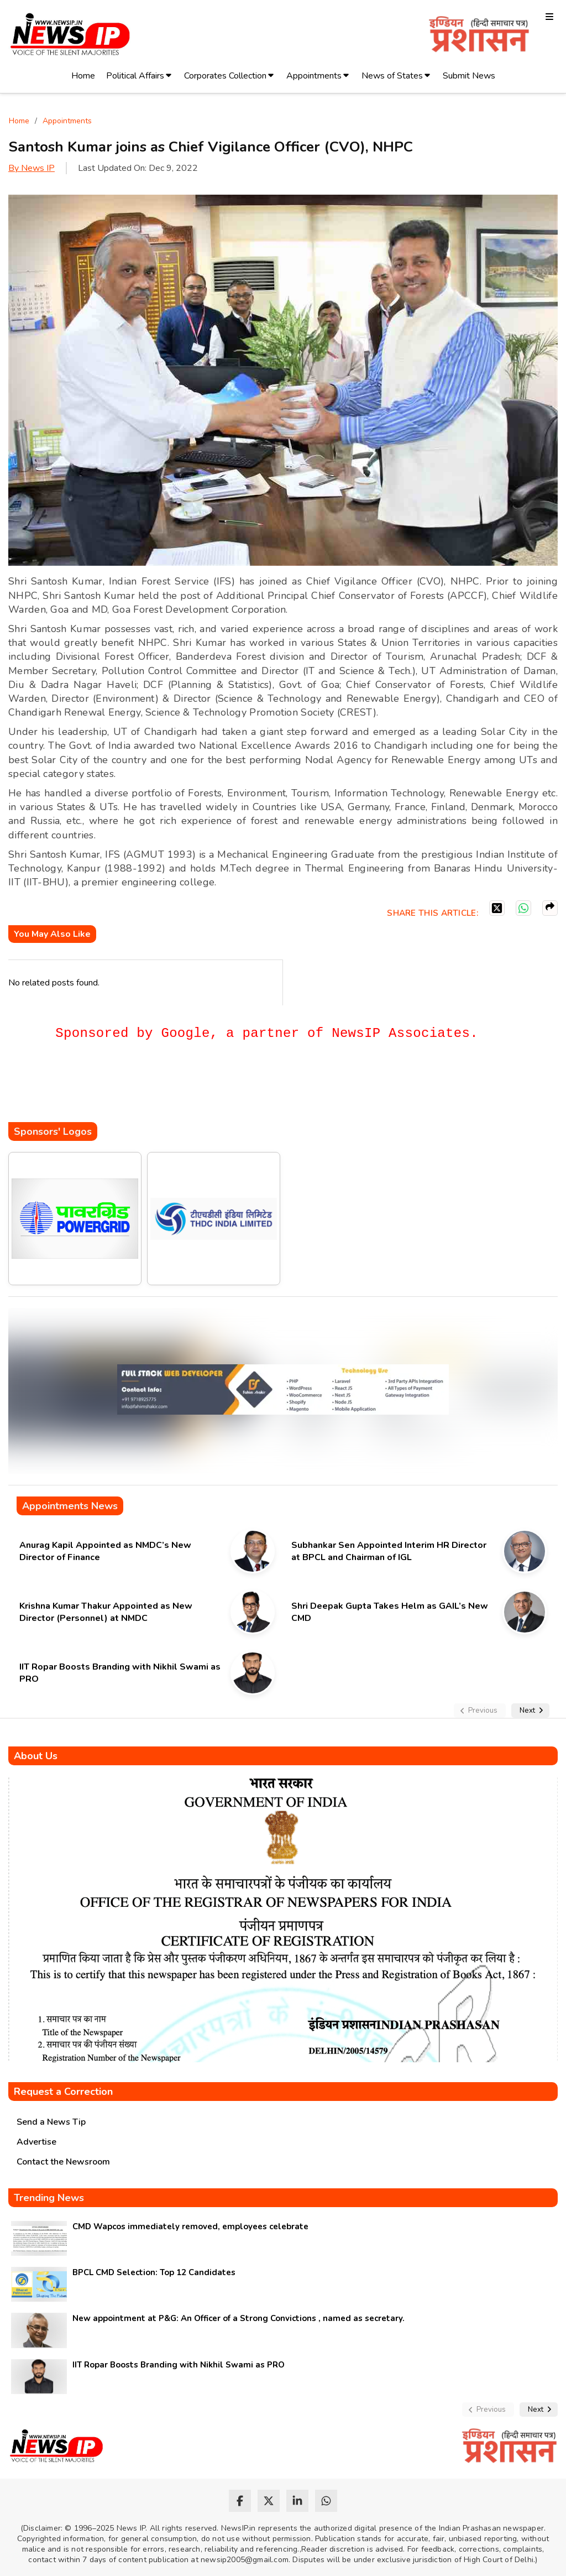 Image resolution: width=566 pixels, height=2576 pixels. Describe the element at coordinates (63, 2091) in the screenshot. I see `Request a Correction` at that location.